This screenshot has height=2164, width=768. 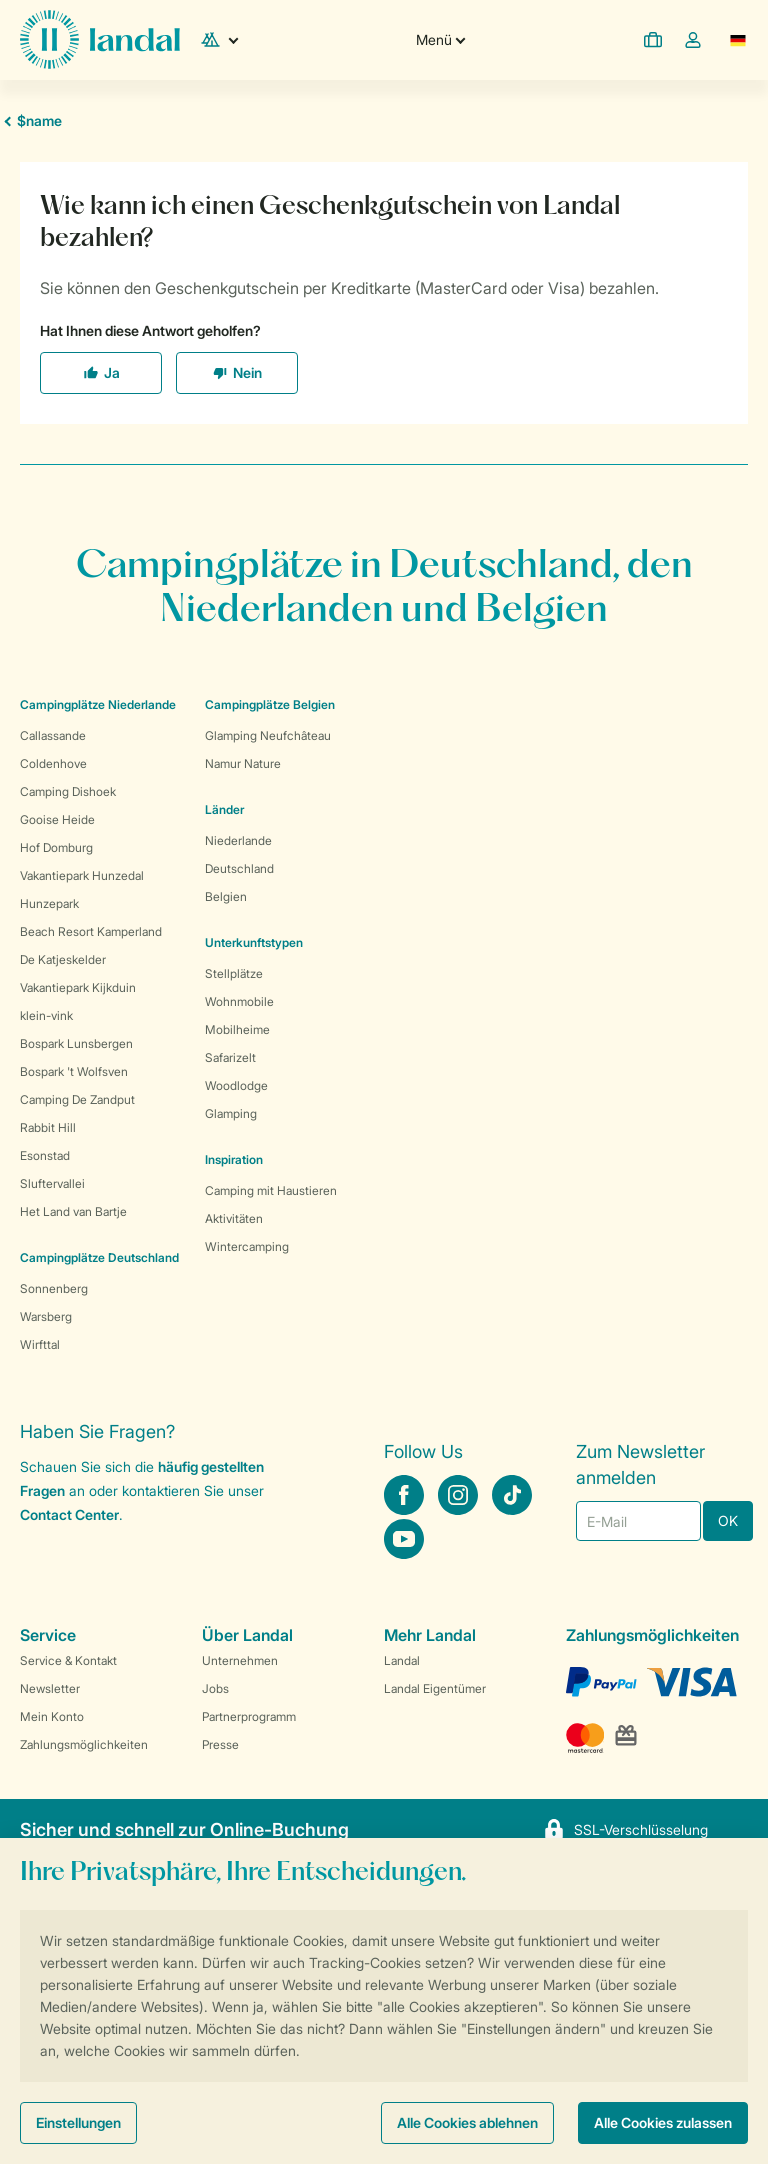 What do you see at coordinates (237, 1029) in the screenshot?
I see `Mobilheime` at bounding box center [237, 1029].